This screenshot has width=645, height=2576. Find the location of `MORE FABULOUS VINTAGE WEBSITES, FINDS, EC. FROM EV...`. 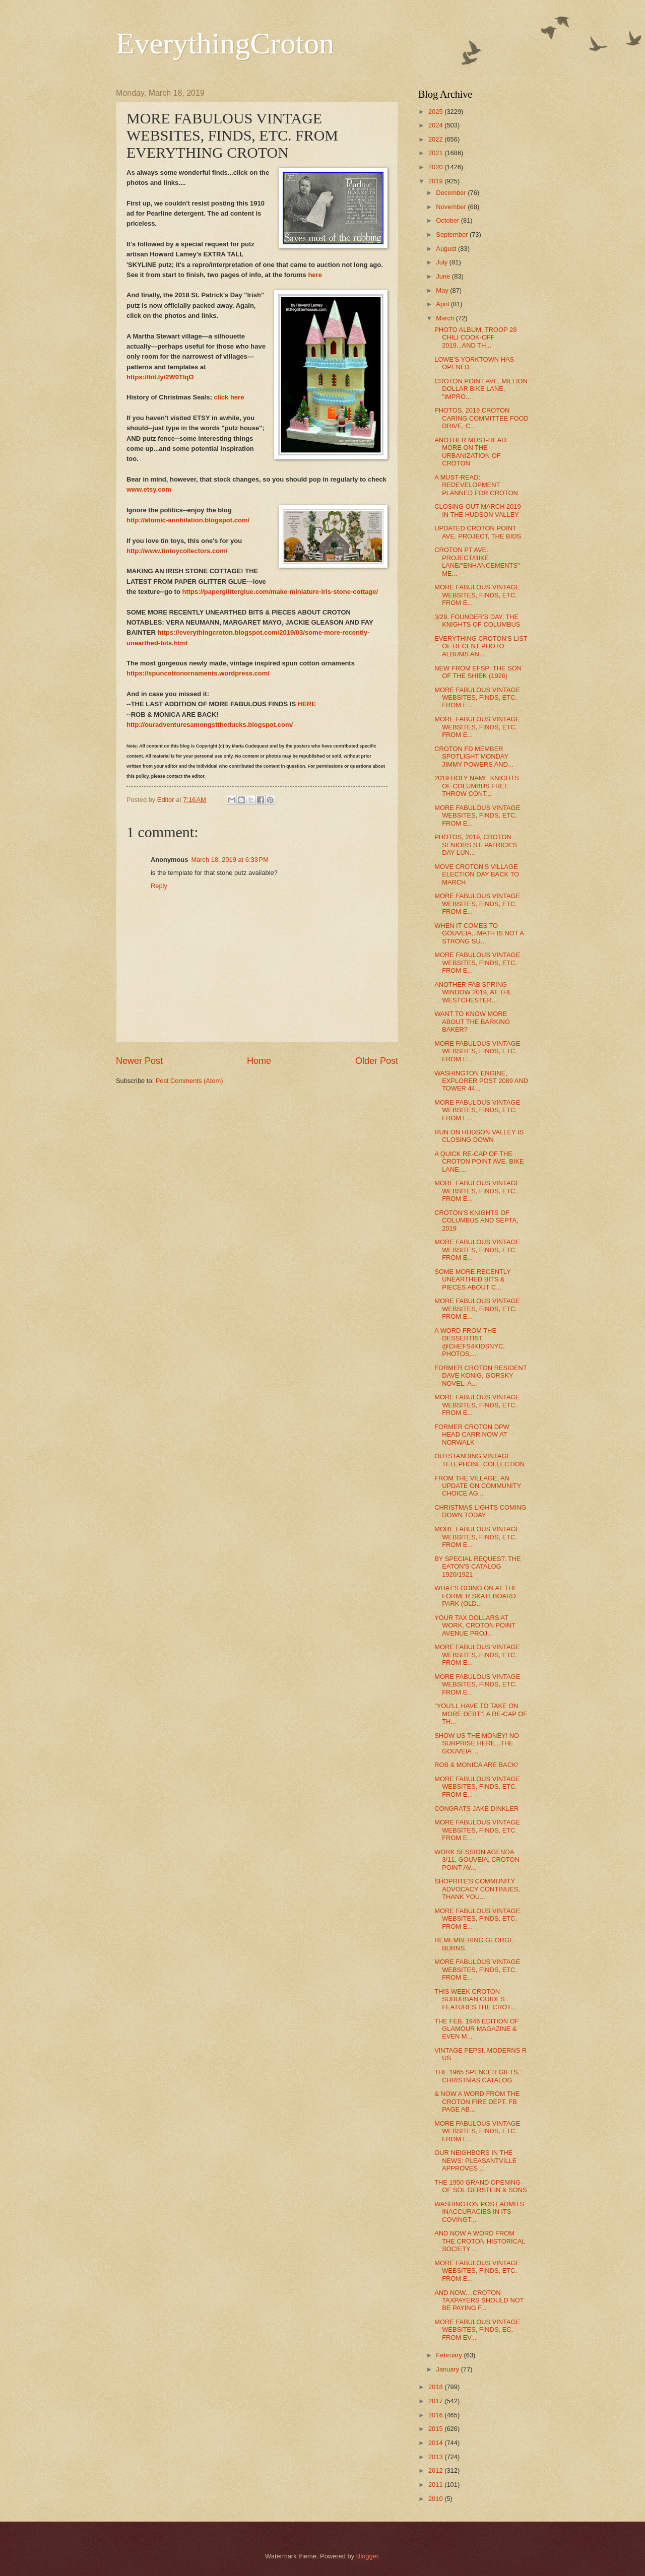

MORE FABULOUS VINTAGE WEBSITES, FINDS, EC. FROM EV... is located at coordinates (477, 2329).